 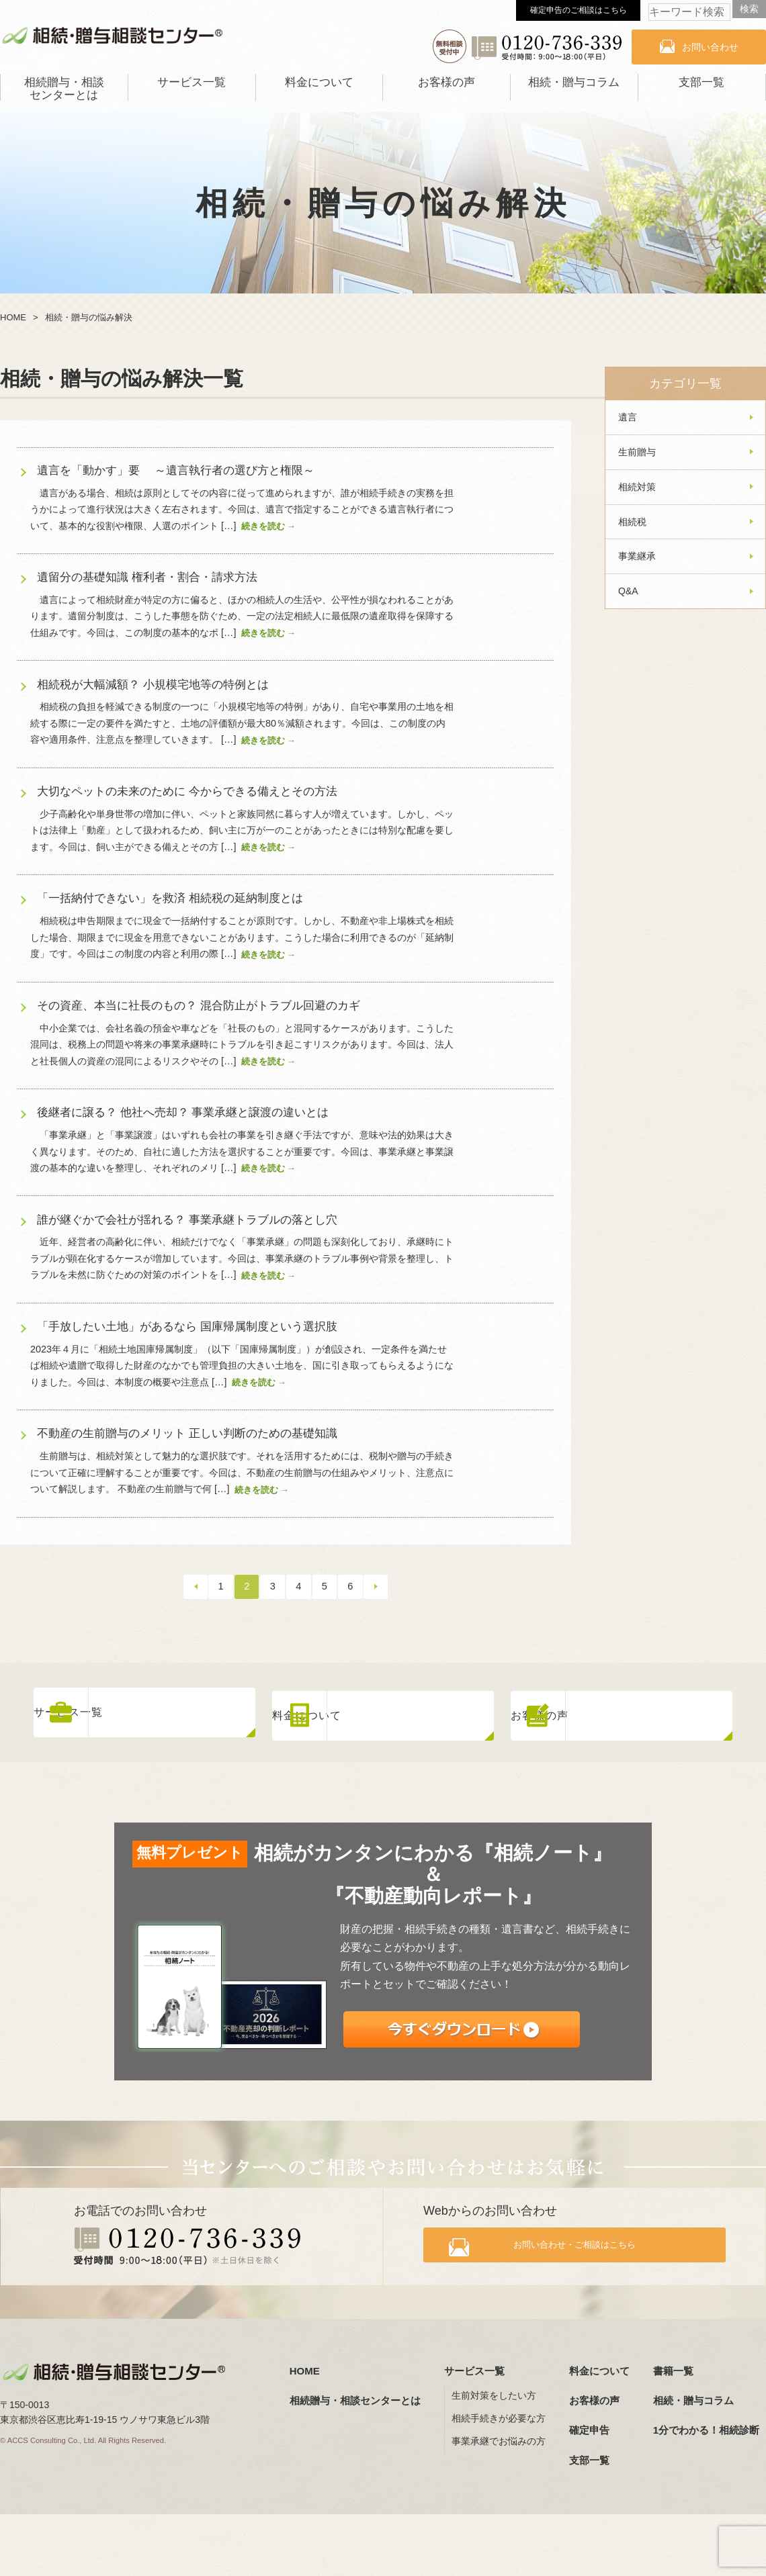 What do you see at coordinates (242, 723) in the screenshot?
I see `相続税の負担を軽減できる制度の一つに「小規模宅地等の特例」があり、自宅や事業用の土地を相続する際に一定の要件を満たすと、土地の評価額が最大80％減額されます。今回は、この制度の内容や適用条件、注意点を整理していきます。 […]` at bounding box center [242, 723].